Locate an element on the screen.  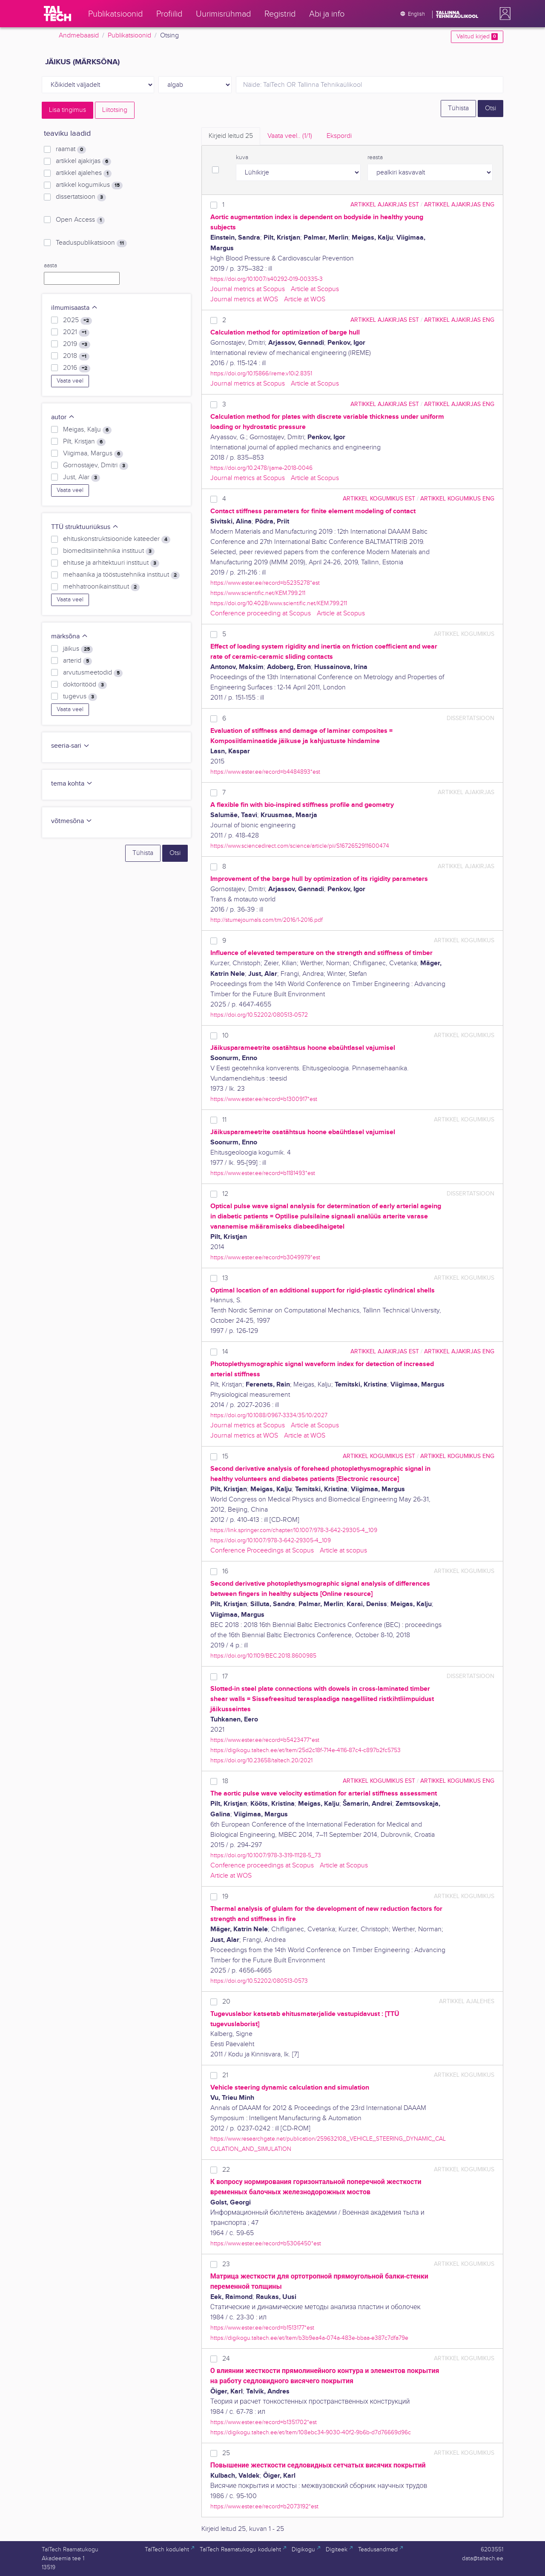
https://doi.org/10.52202/080513-0573 is located at coordinates (259, 1980).